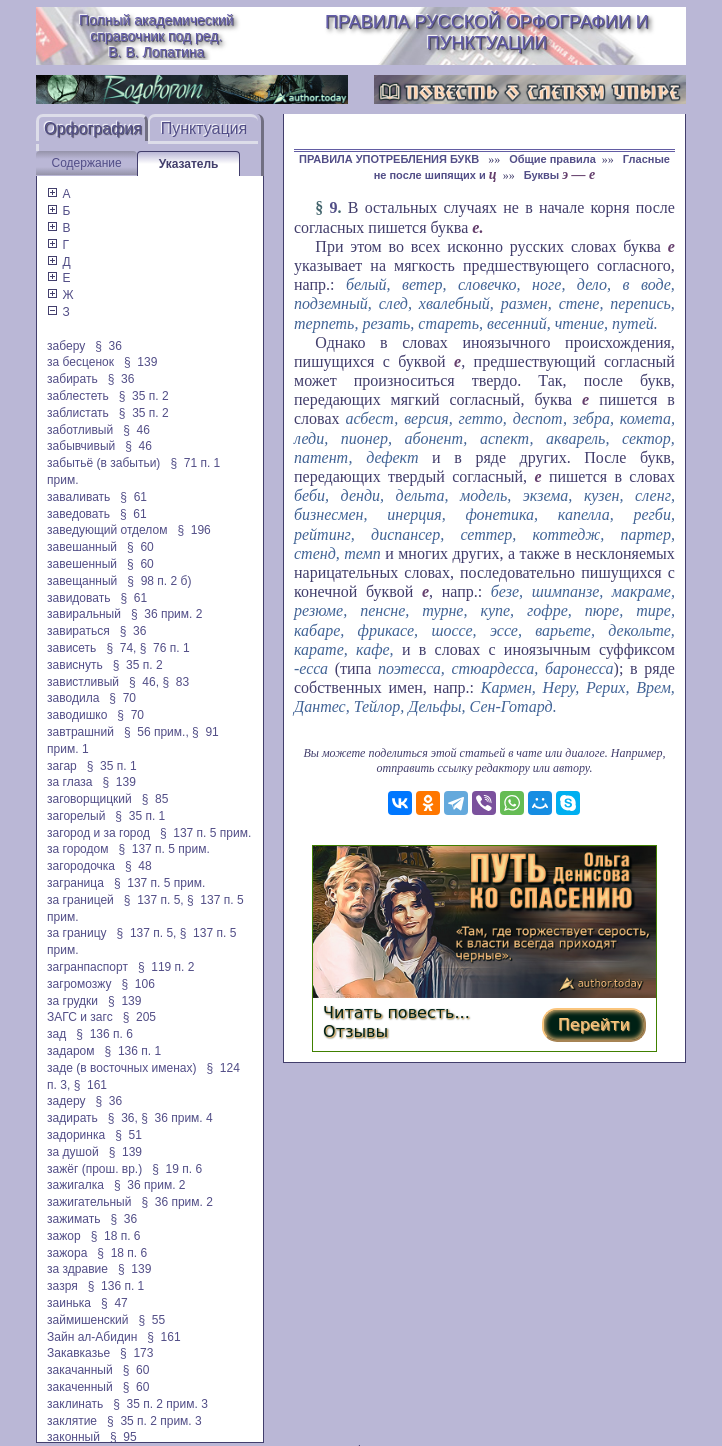 The height and width of the screenshot is (1446, 722). I want to click on заводила, so click(73, 698).